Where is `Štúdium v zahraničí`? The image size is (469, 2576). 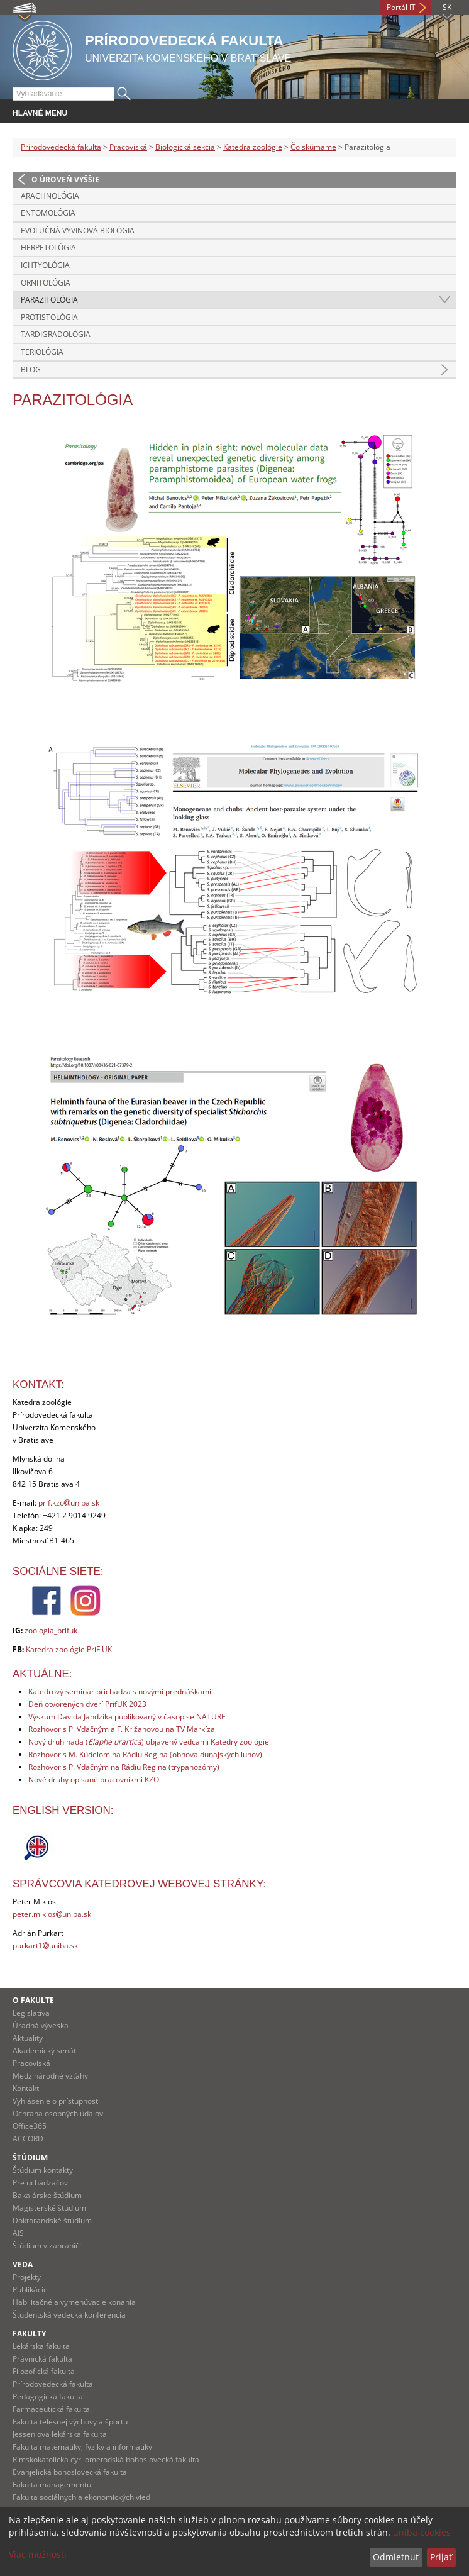 Štúdium v zahraničí is located at coordinates (47, 2245).